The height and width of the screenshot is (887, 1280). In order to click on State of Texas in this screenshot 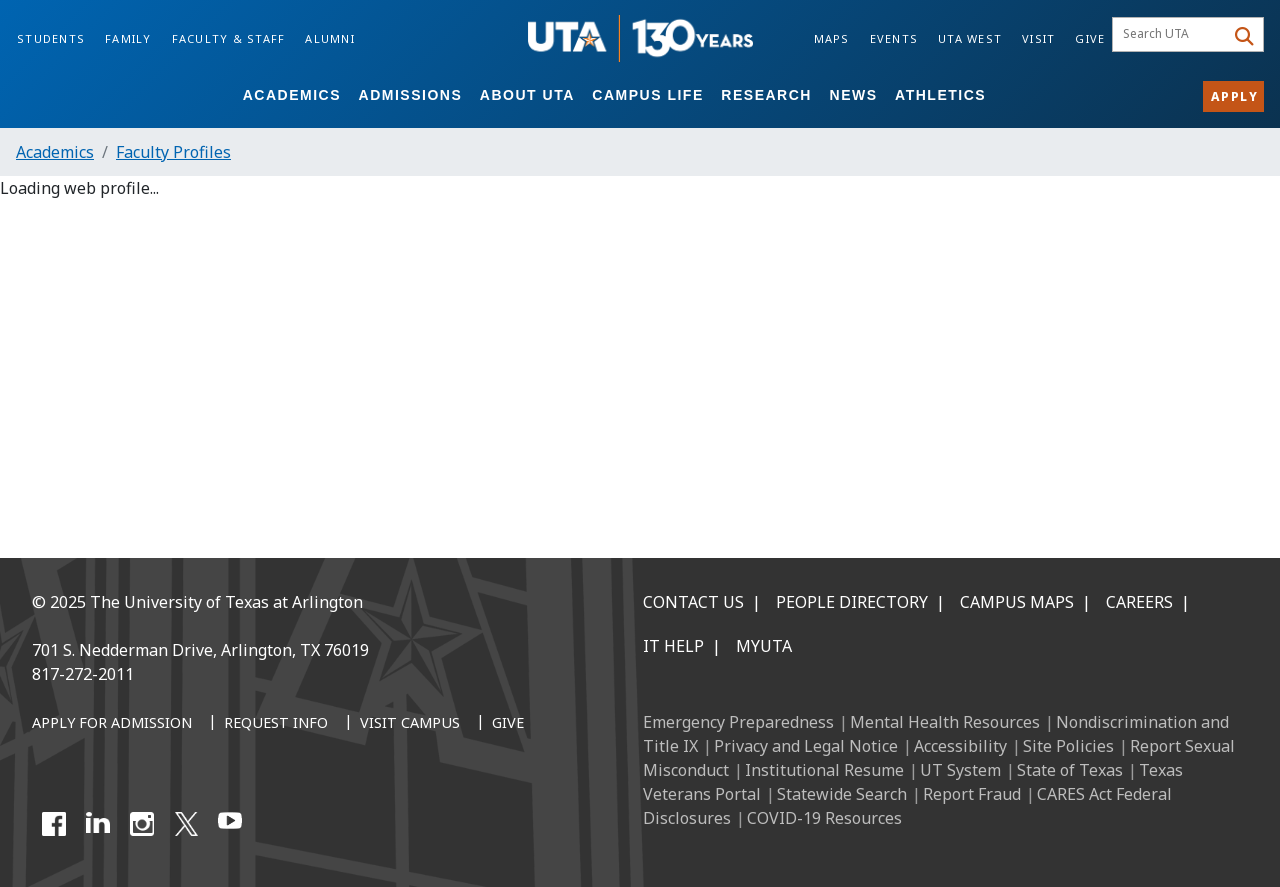, I will do `click(1070, 770)`.